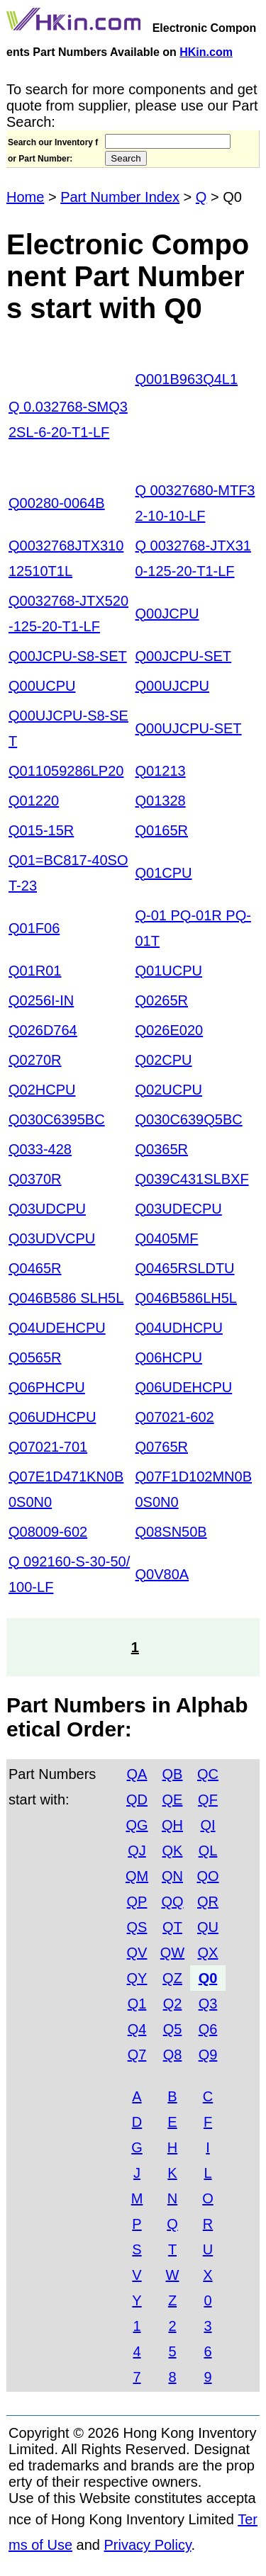 The image size is (266, 2576). Describe the element at coordinates (41, 830) in the screenshot. I see `Q015-15R` at that location.